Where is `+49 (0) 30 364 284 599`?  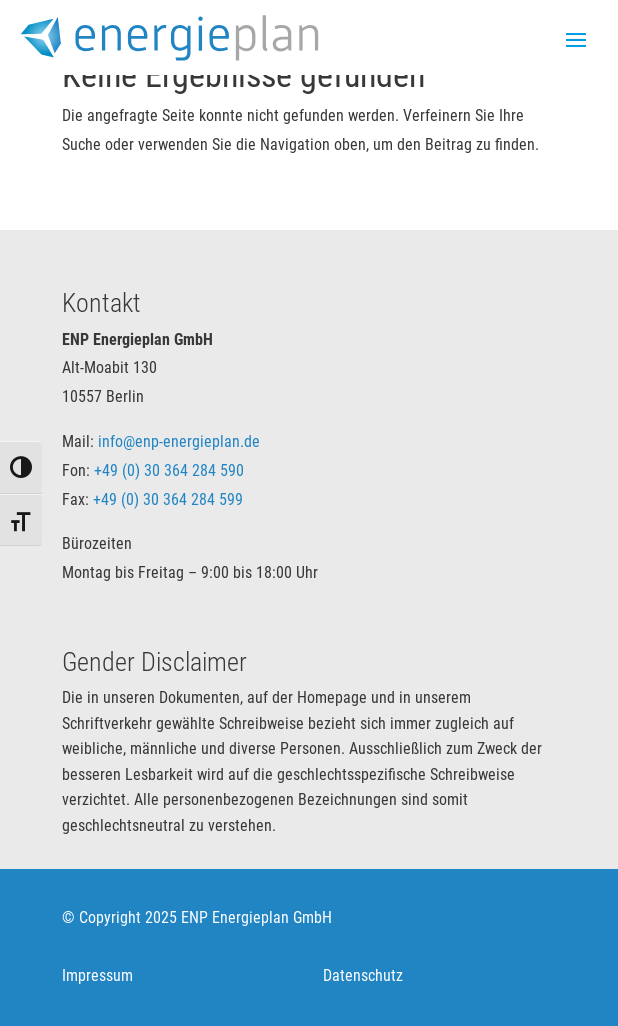 +49 (0) 30 364 284 599 is located at coordinates (168, 499).